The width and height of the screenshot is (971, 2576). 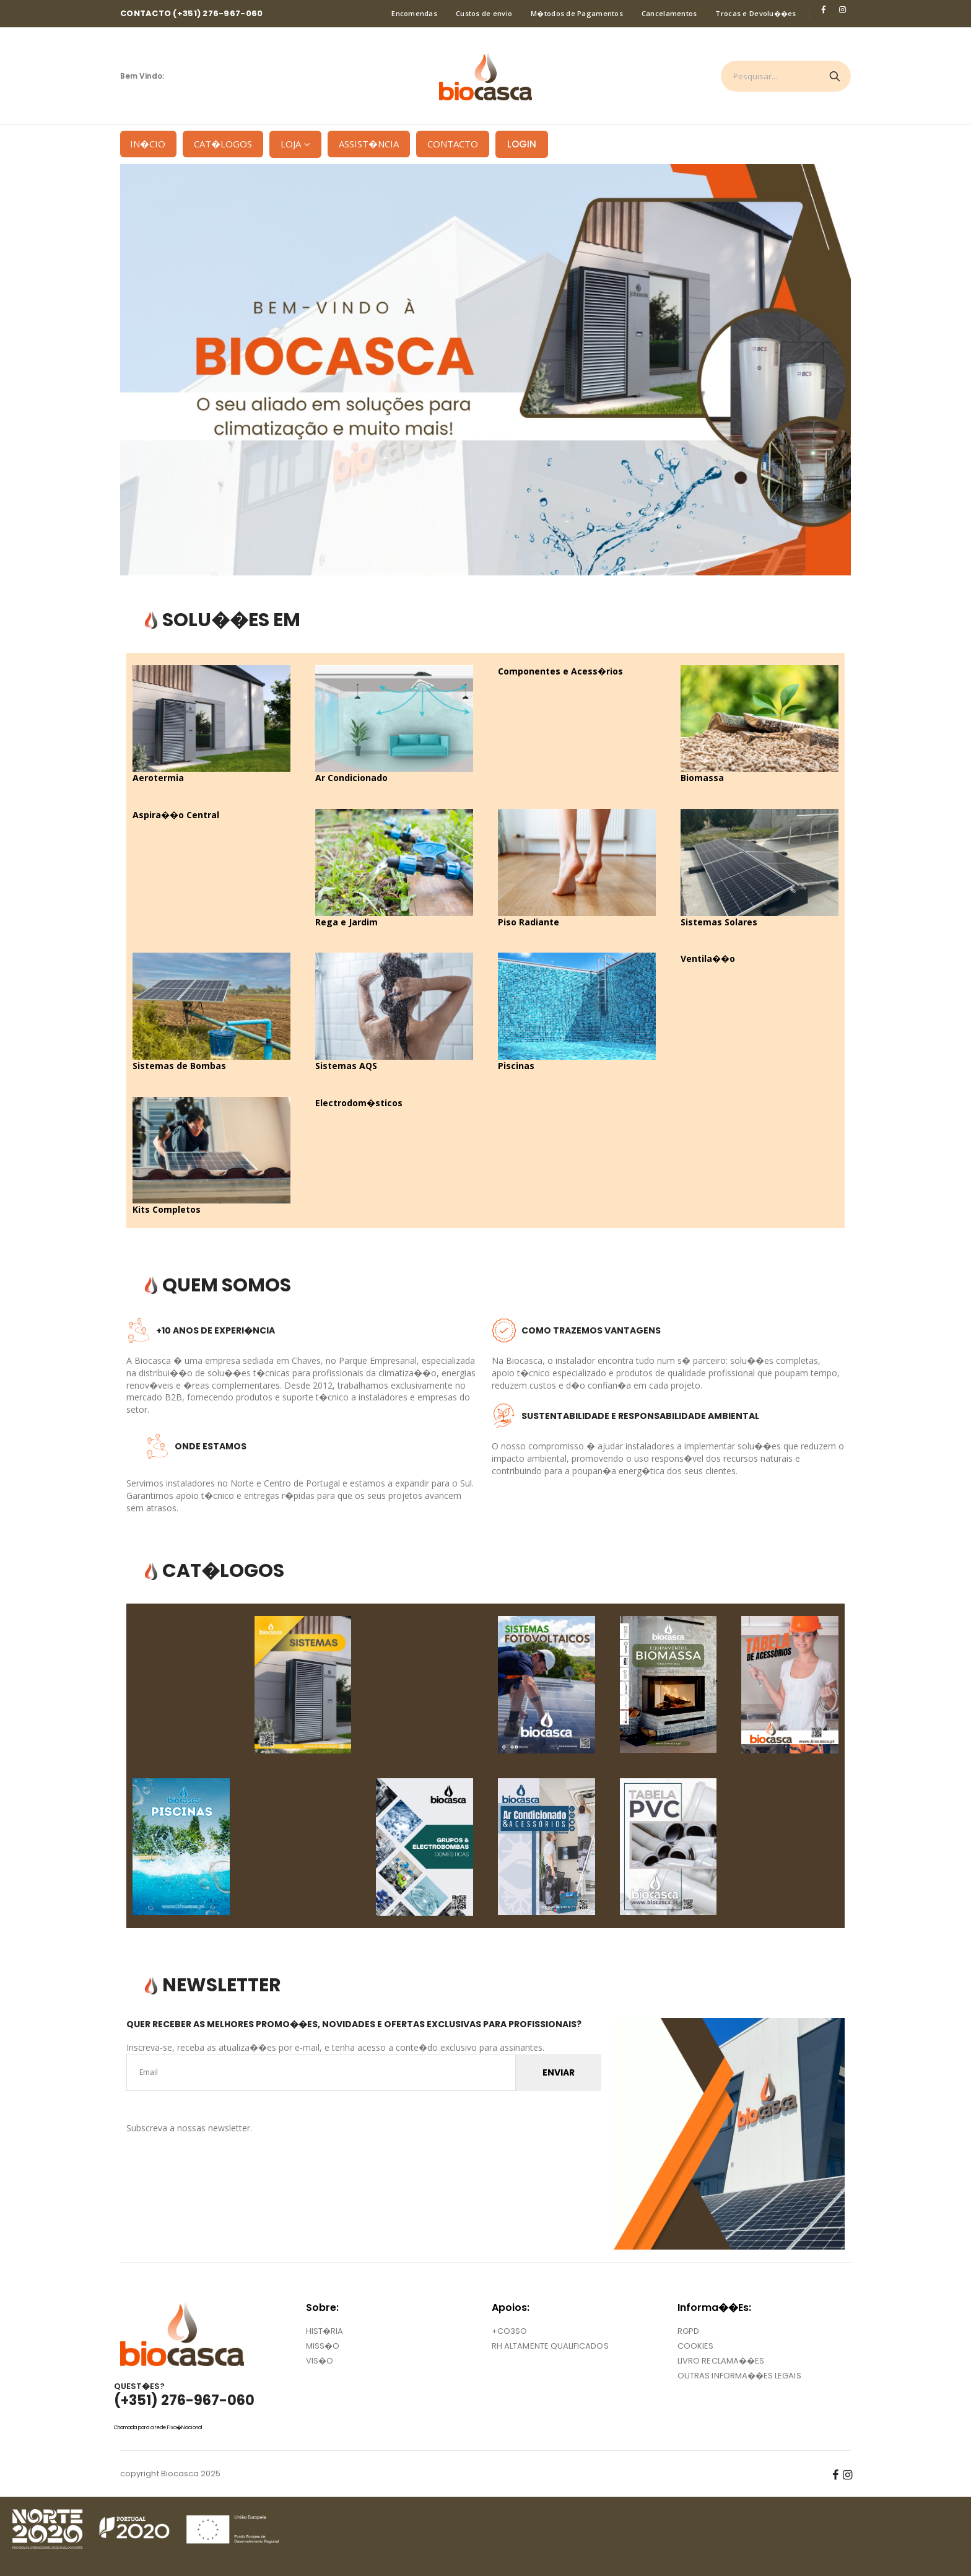 I want to click on LOGIN, so click(x=521, y=144).